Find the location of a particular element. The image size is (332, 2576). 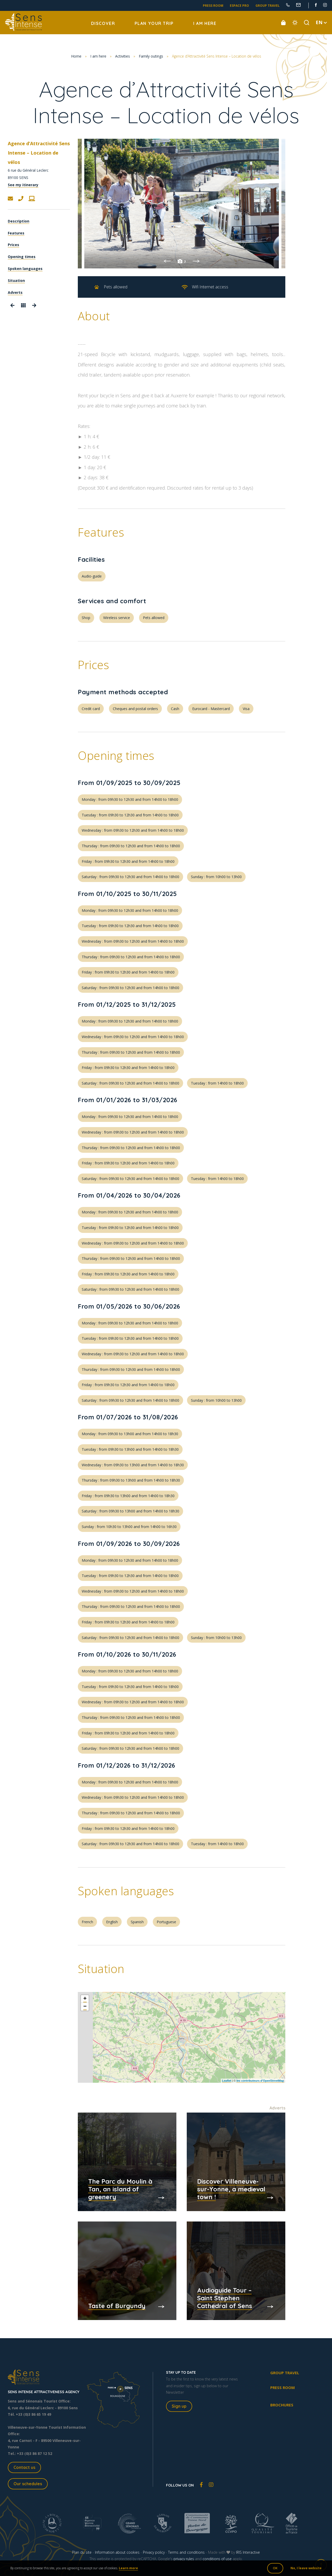

Audioguide Tour – Saint Stephen Cathedral of Sens is located at coordinates (224, 2298).